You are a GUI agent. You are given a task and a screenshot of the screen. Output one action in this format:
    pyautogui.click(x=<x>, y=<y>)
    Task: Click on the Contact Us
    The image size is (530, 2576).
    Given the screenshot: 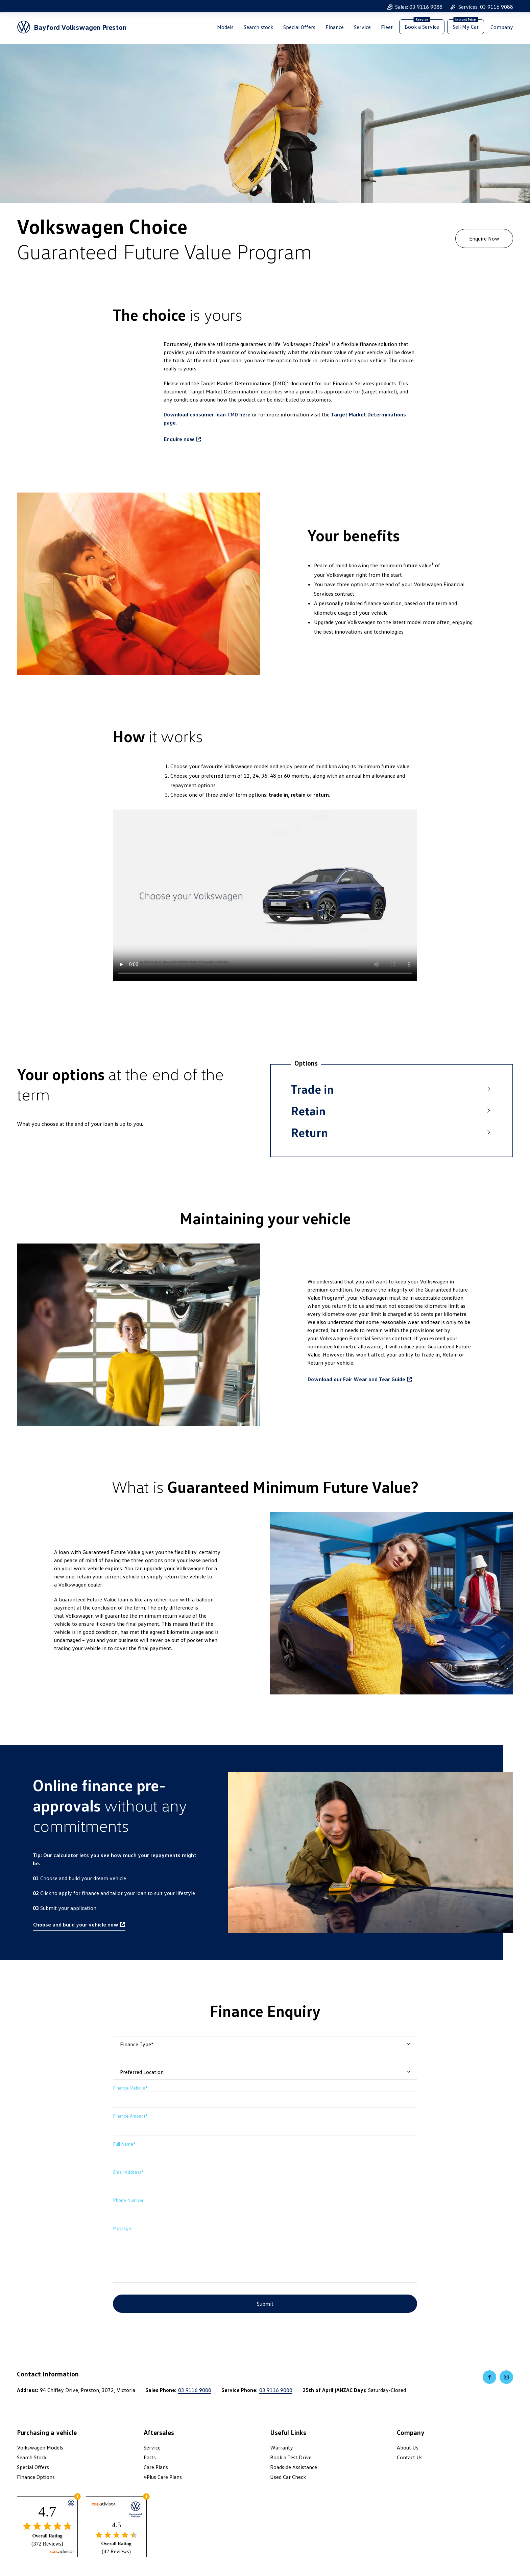 What is the action you would take?
    pyautogui.click(x=410, y=2457)
    